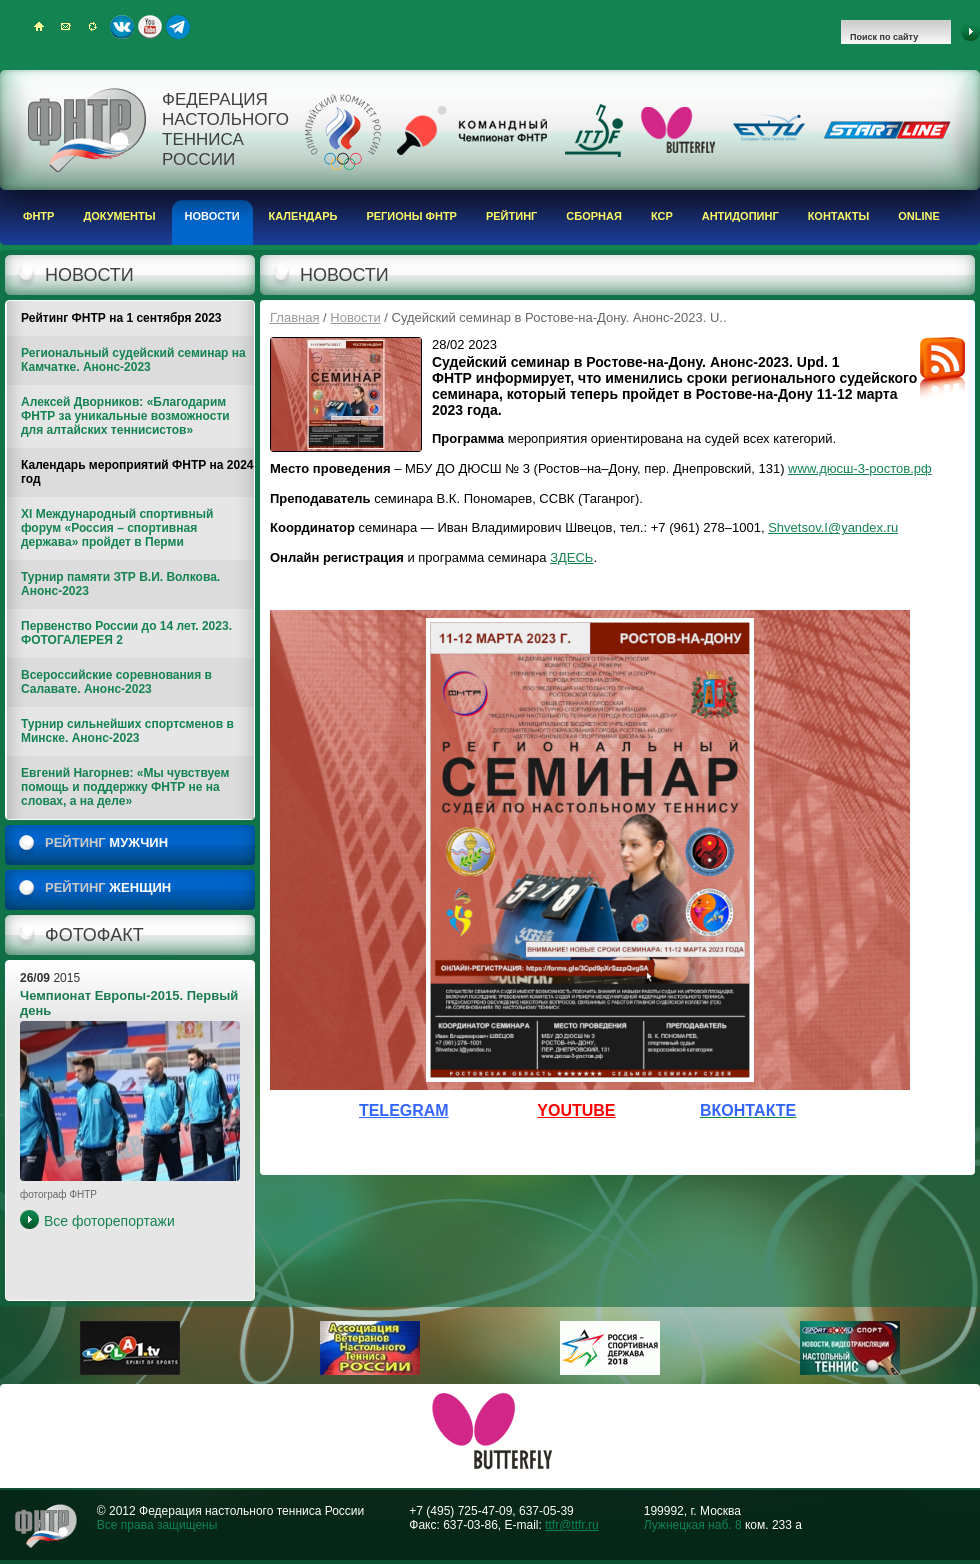 This screenshot has height=1564, width=980. What do you see at coordinates (125, 416) in the screenshot?
I see `Алексей Дворников: «Благодарим ФНТР за уникальные возможности для алтайских теннисистов»` at bounding box center [125, 416].